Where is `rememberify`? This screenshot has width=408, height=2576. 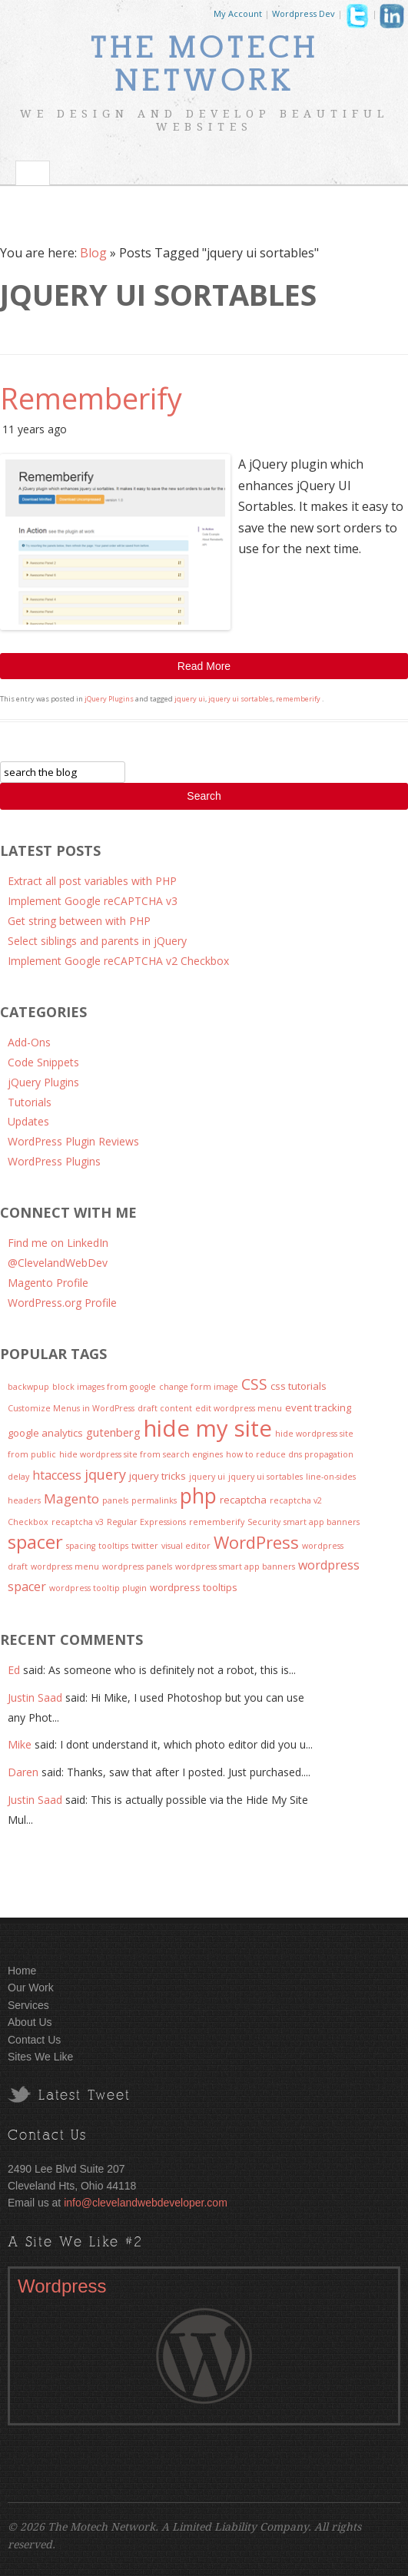
rememberify is located at coordinates (298, 699).